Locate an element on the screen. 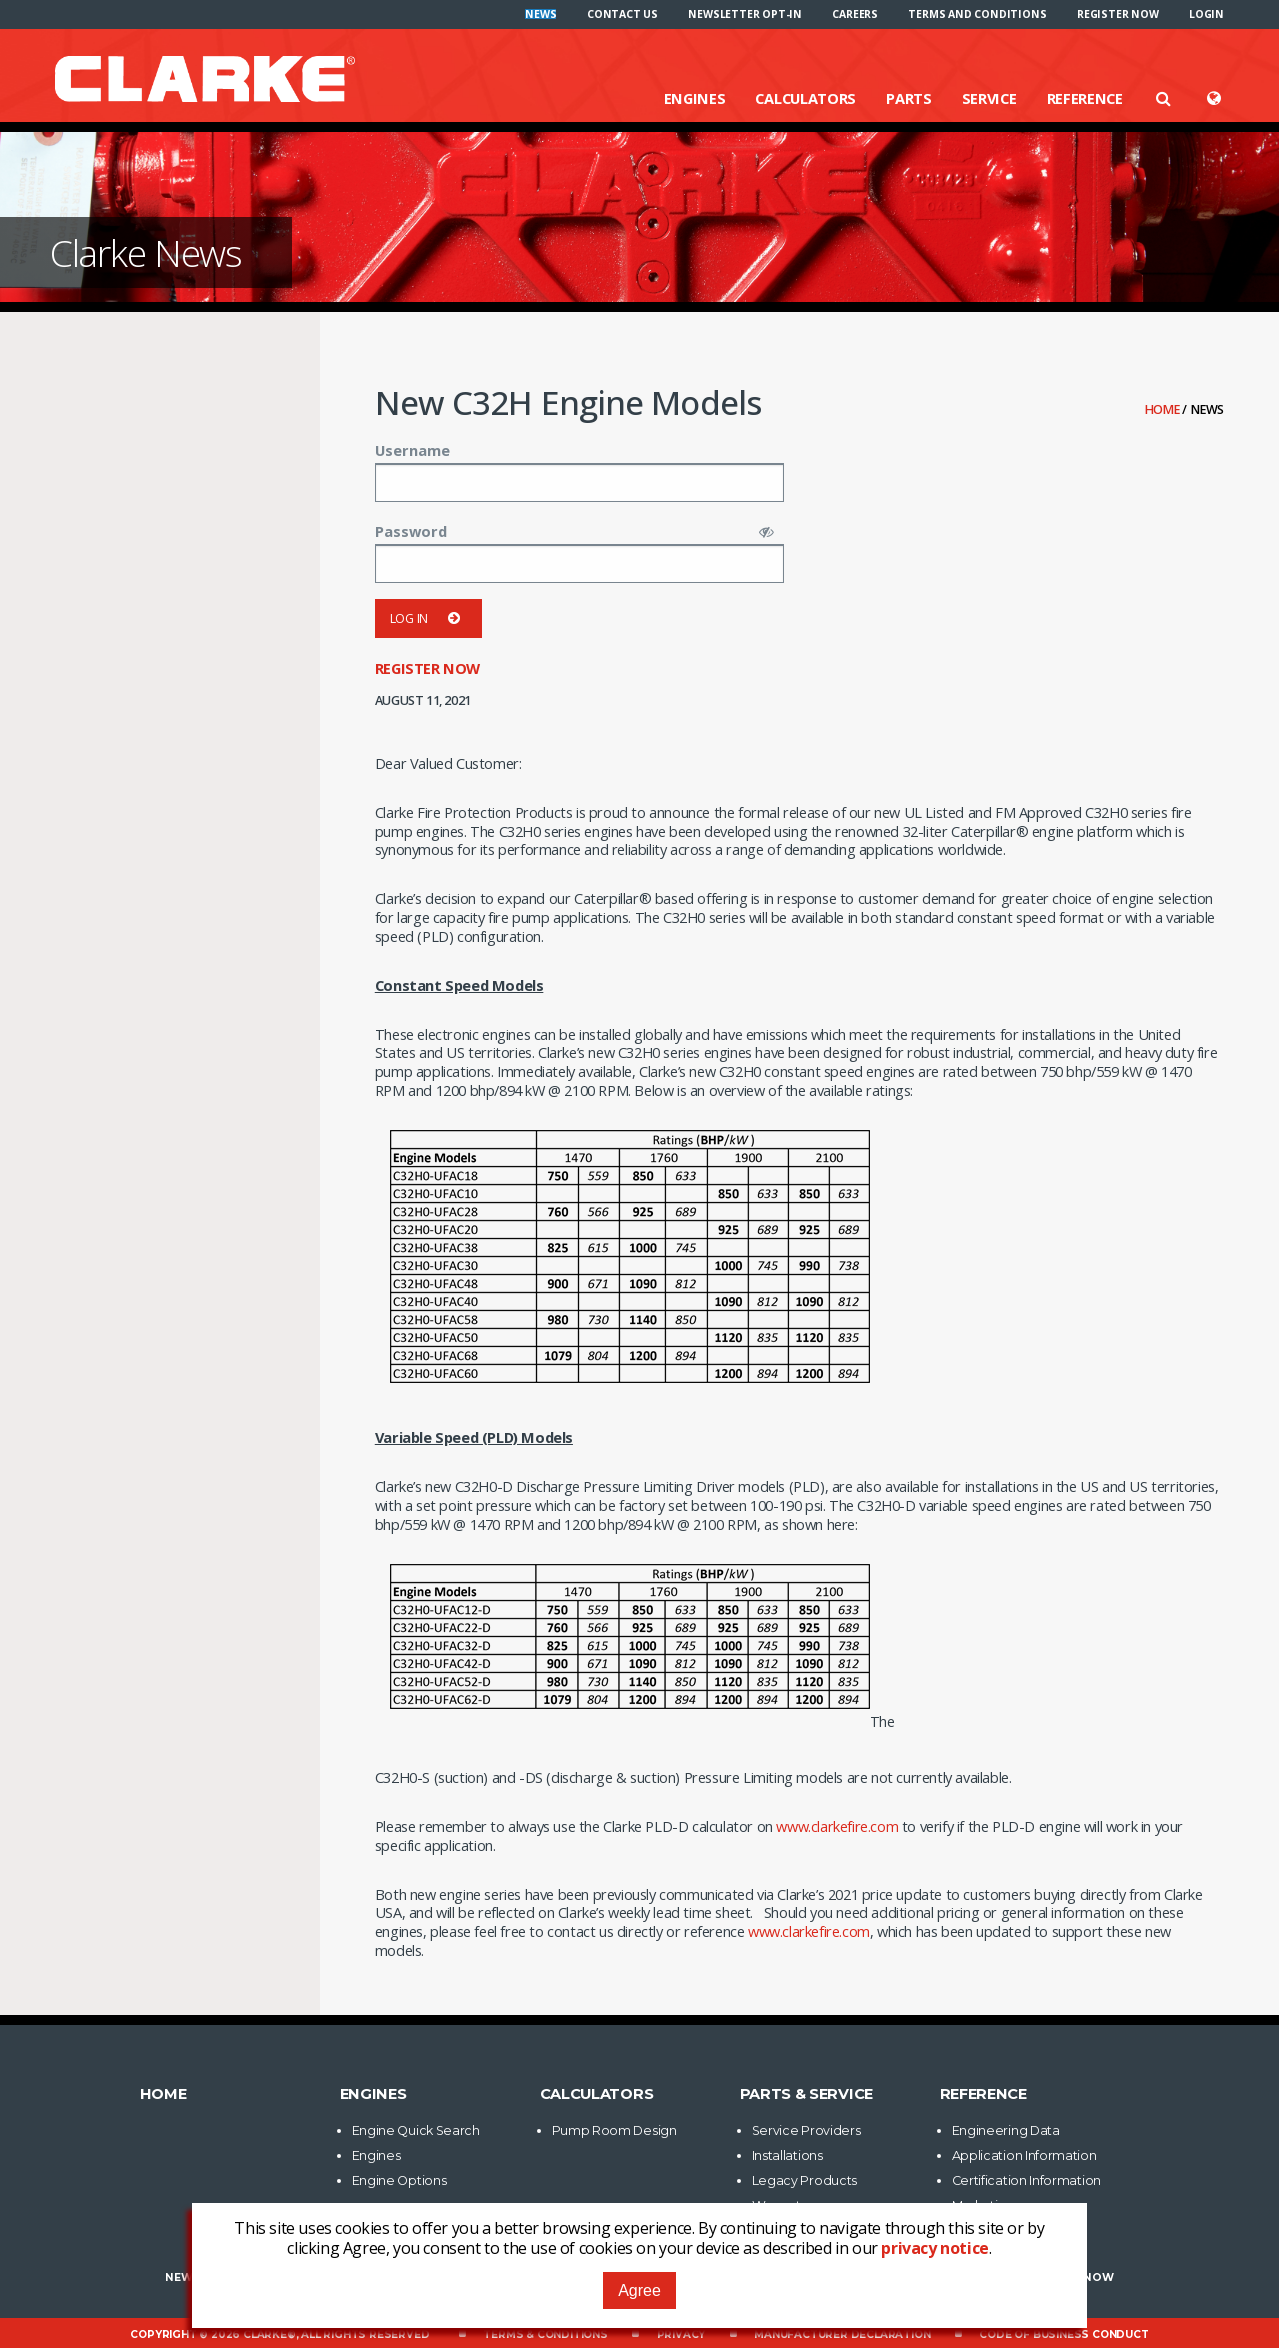 This screenshot has width=1279, height=2348. [menuitem] is located at coordinates (540, 14).